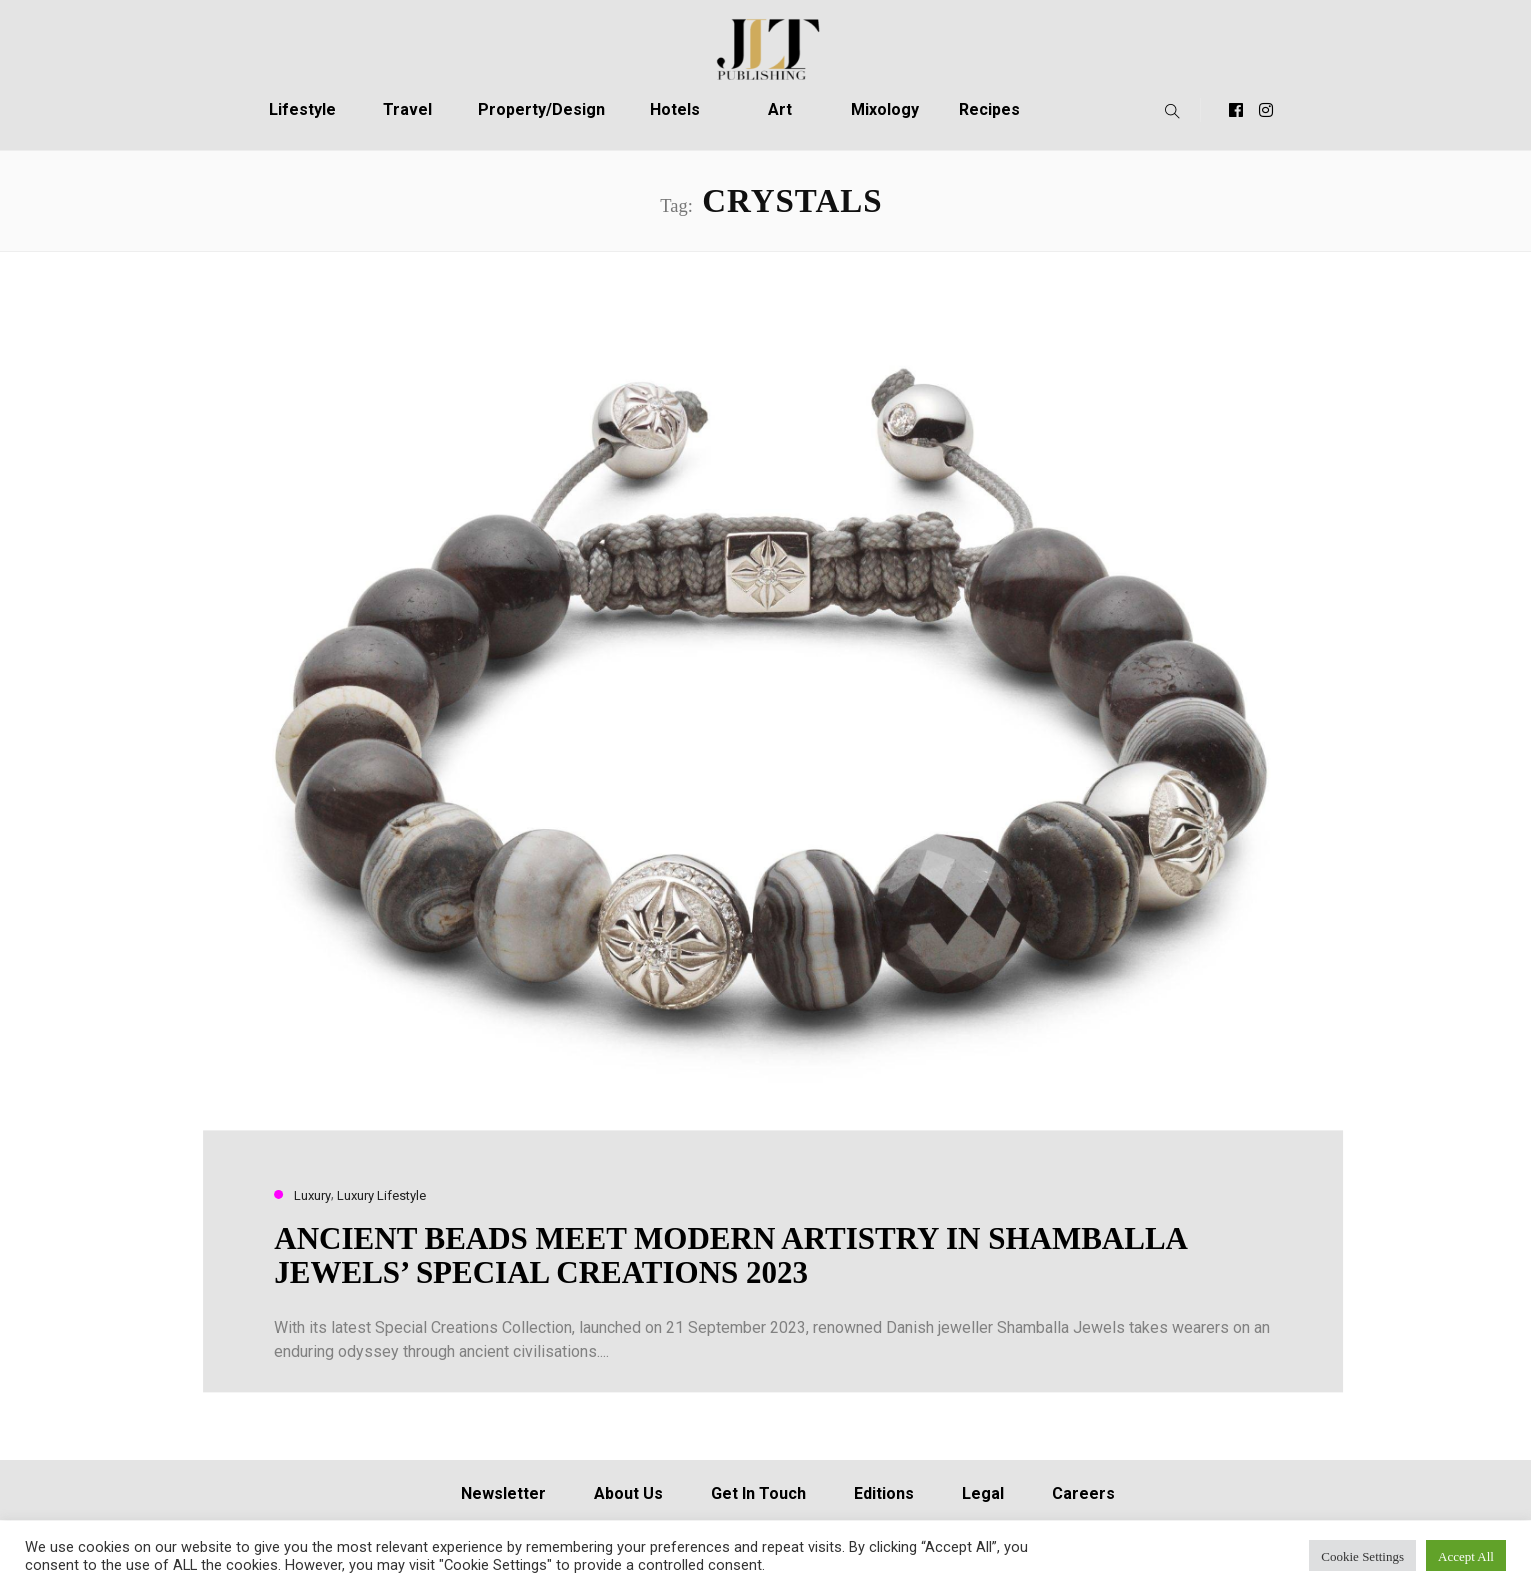  Describe the element at coordinates (780, 109) in the screenshot. I see `Art` at that location.